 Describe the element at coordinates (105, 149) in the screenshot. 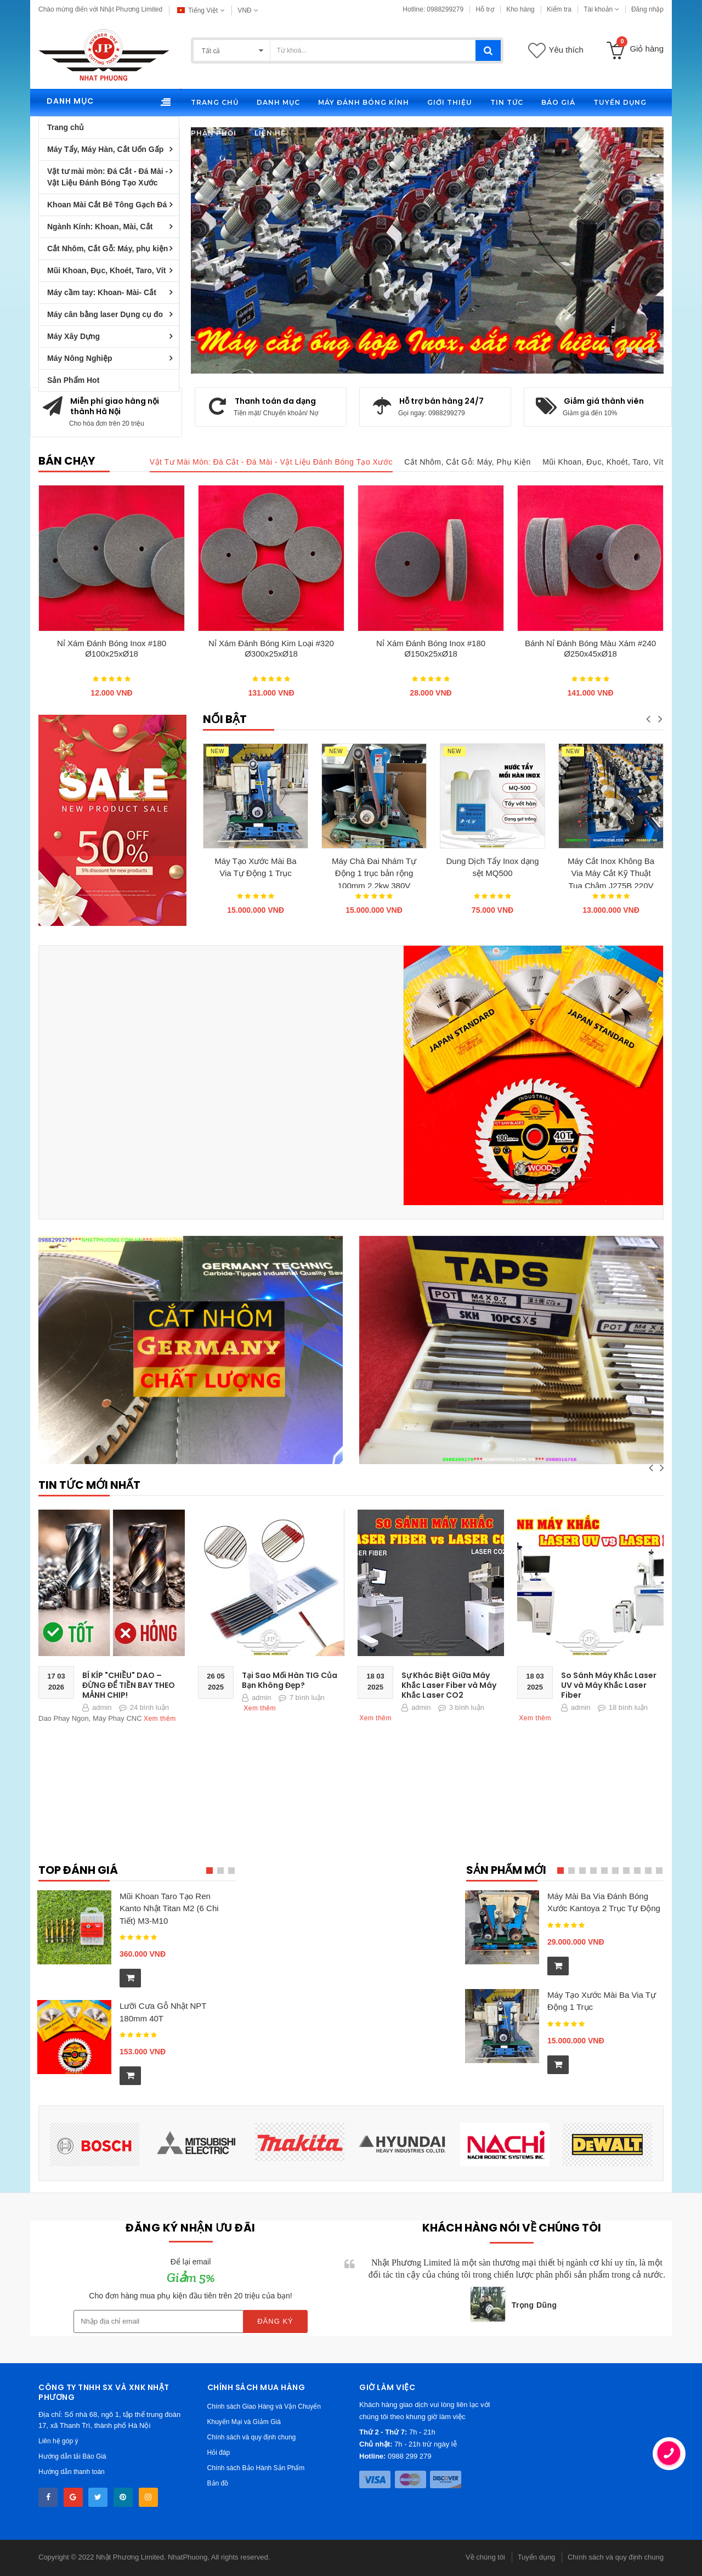

I see `Máy Tẩy, Máy Hàn, Cắt Uốn Gấp` at that location.